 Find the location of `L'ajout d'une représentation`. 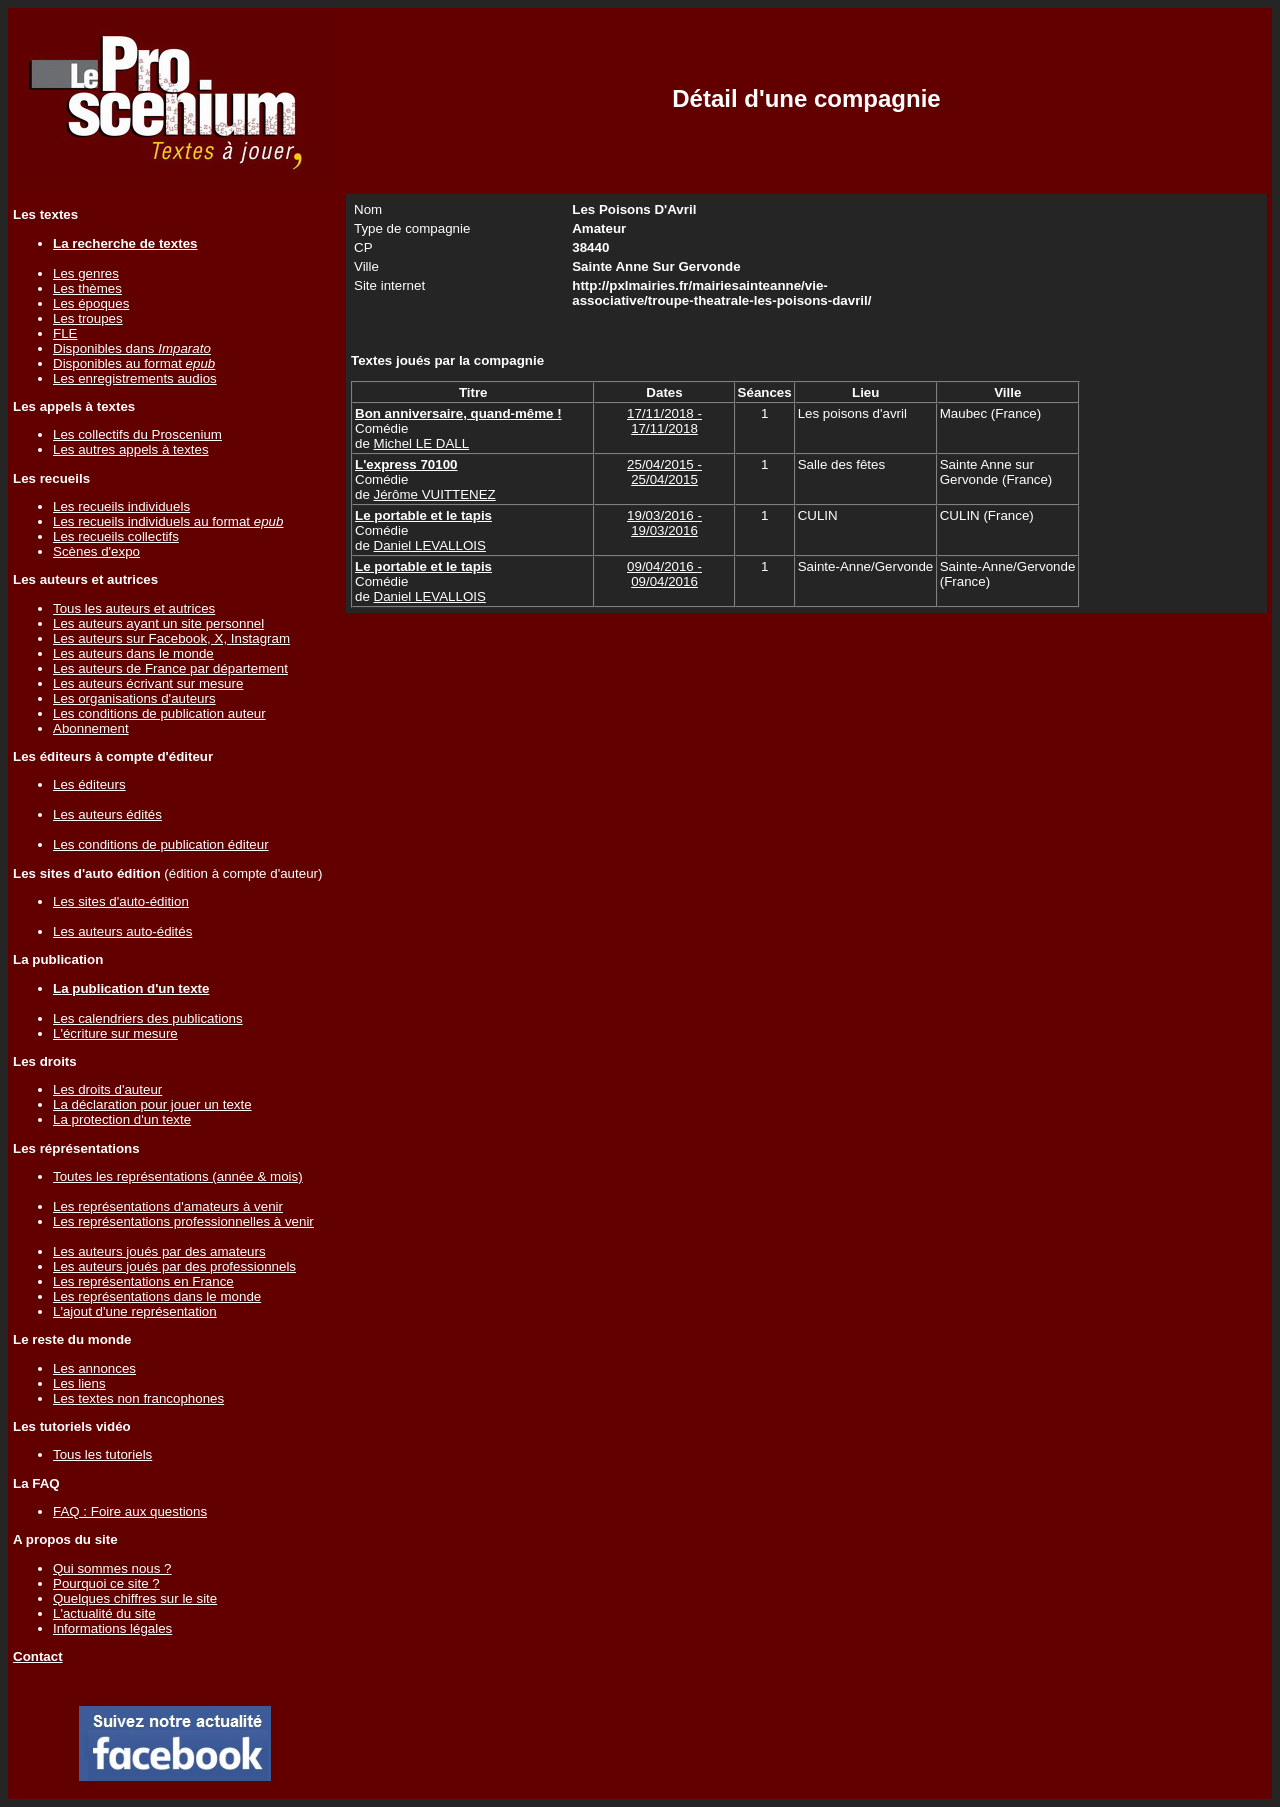

L'ajout d'une représentation is located at coordinates (135, 1311).